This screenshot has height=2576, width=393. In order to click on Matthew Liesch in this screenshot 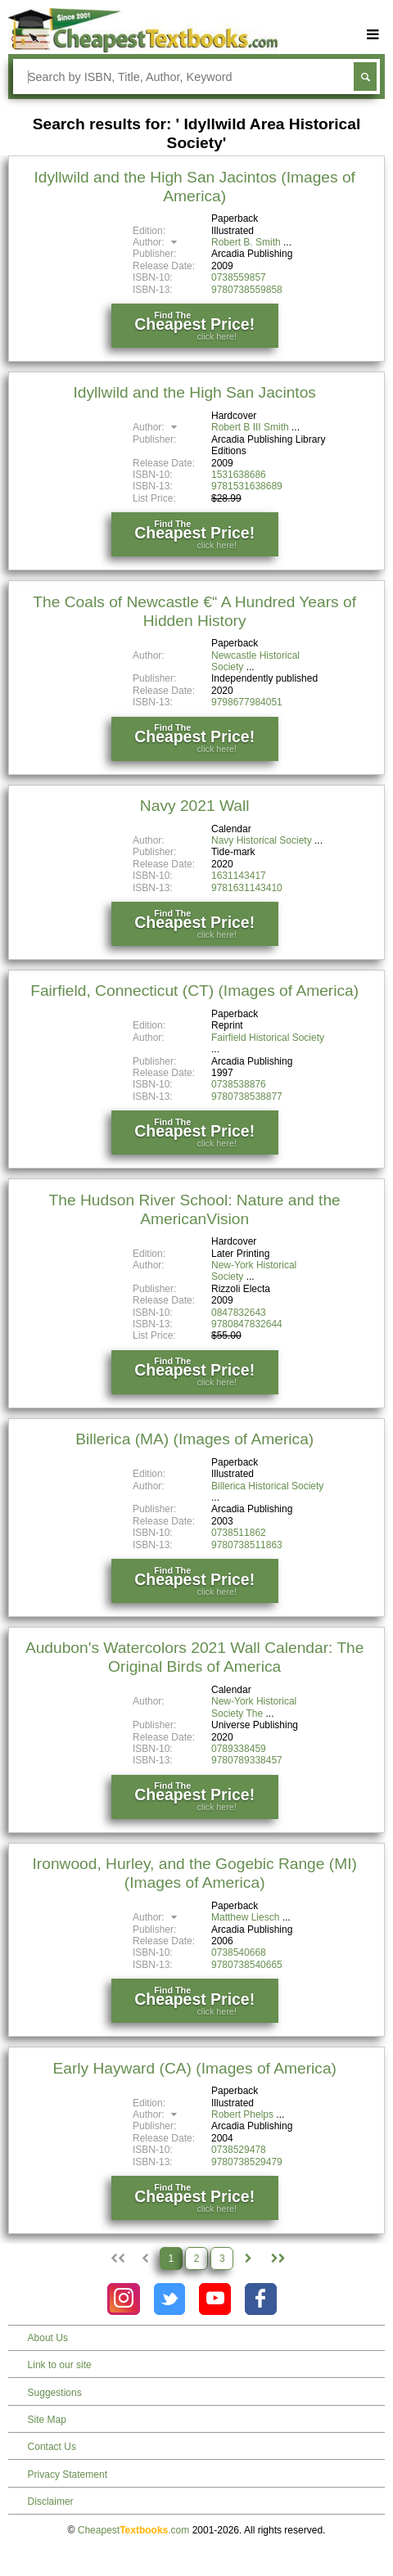, I will do `click(245, 1917)`.